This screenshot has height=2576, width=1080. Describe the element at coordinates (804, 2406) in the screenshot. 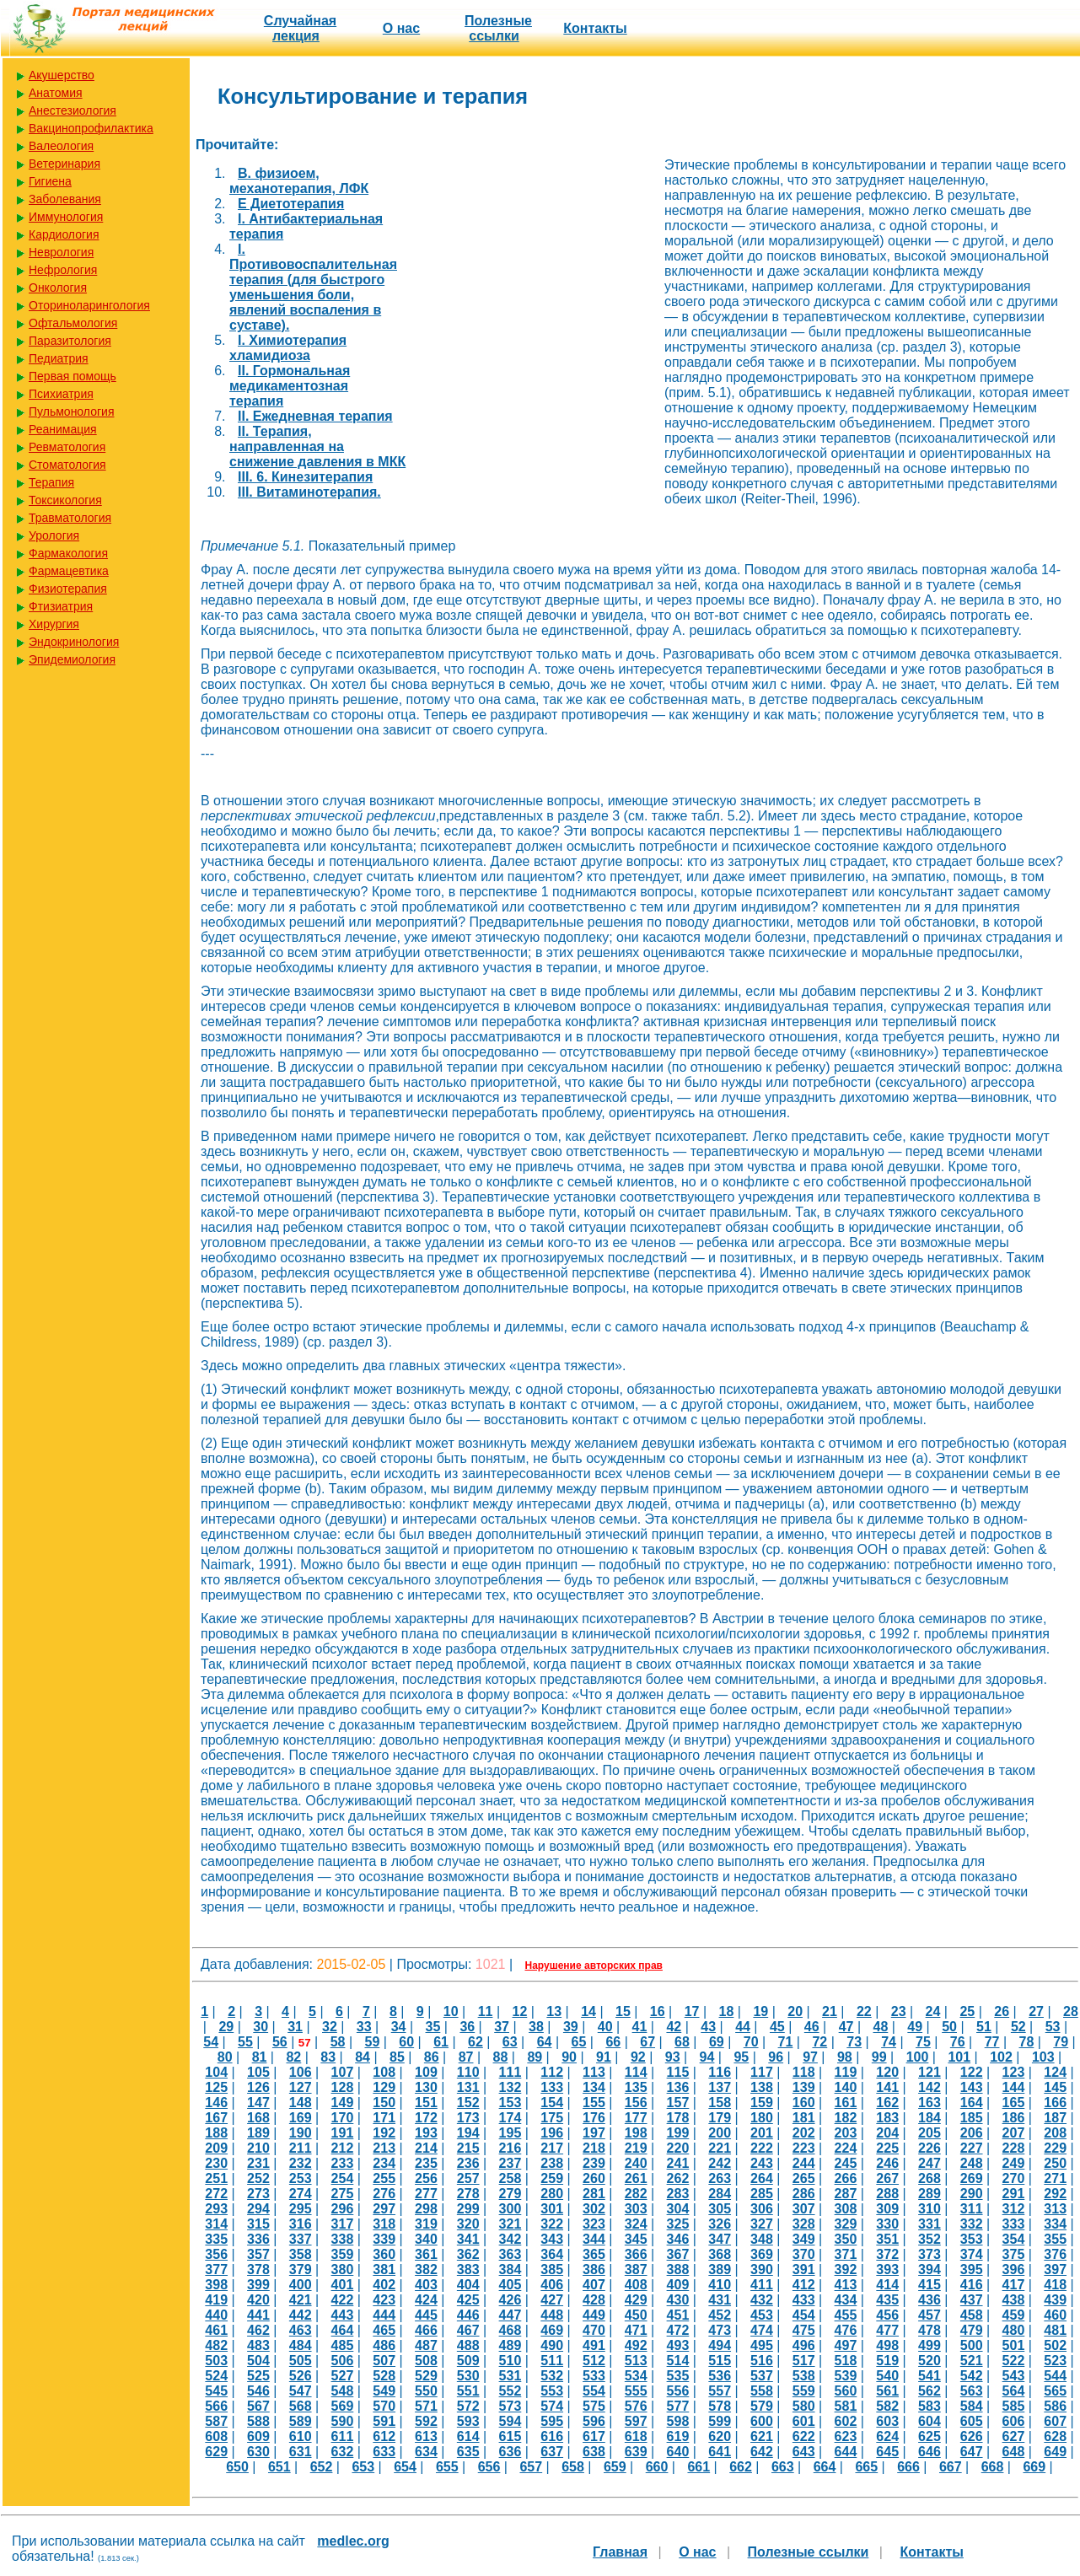

I see `580` at that location.